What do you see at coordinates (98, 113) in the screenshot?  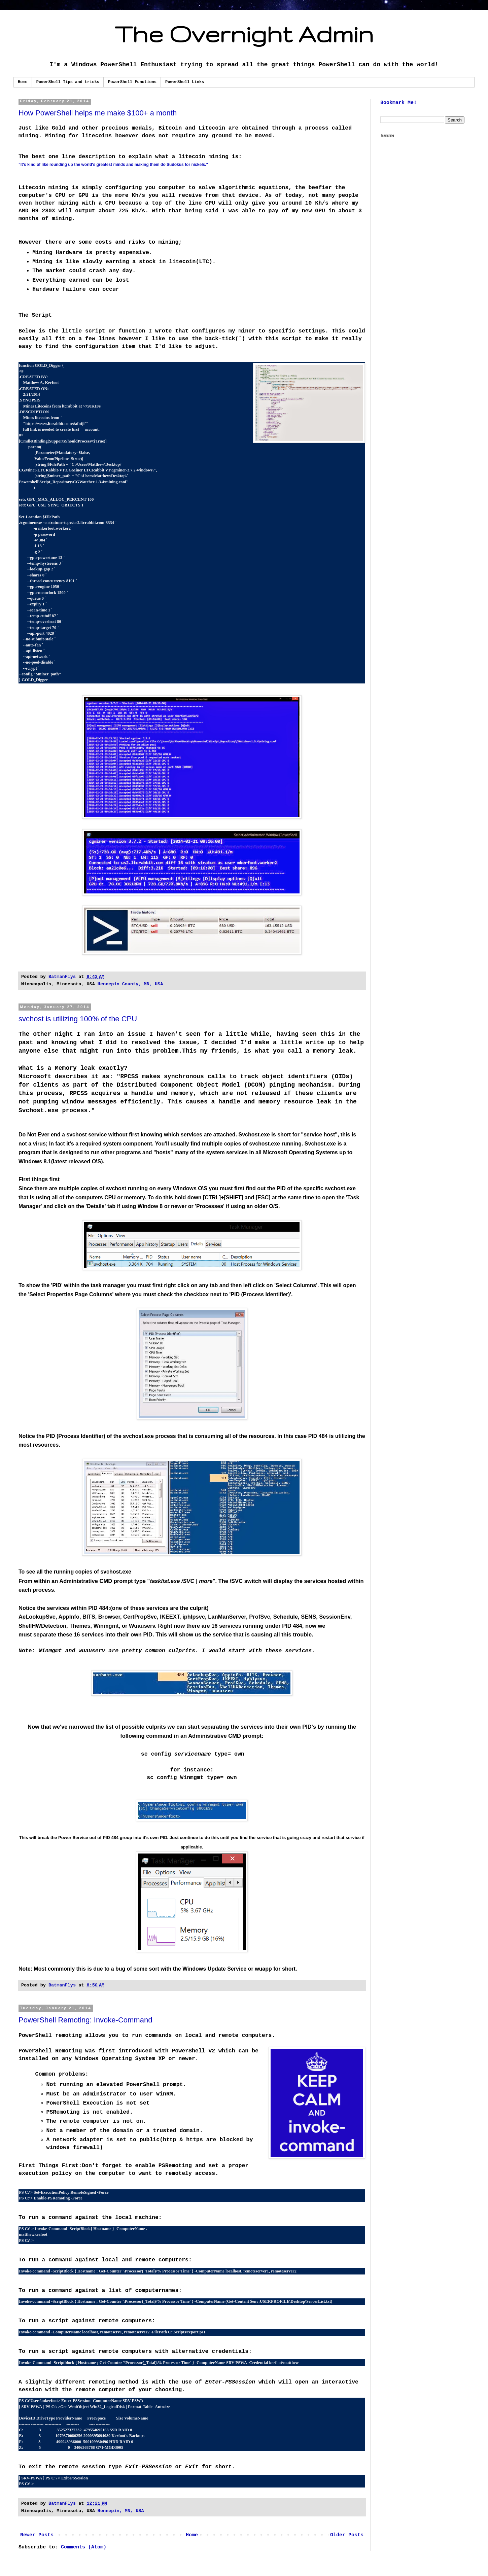 I see `How PowerShell helps me make $100+ a month` at bounding box center [98, 113].